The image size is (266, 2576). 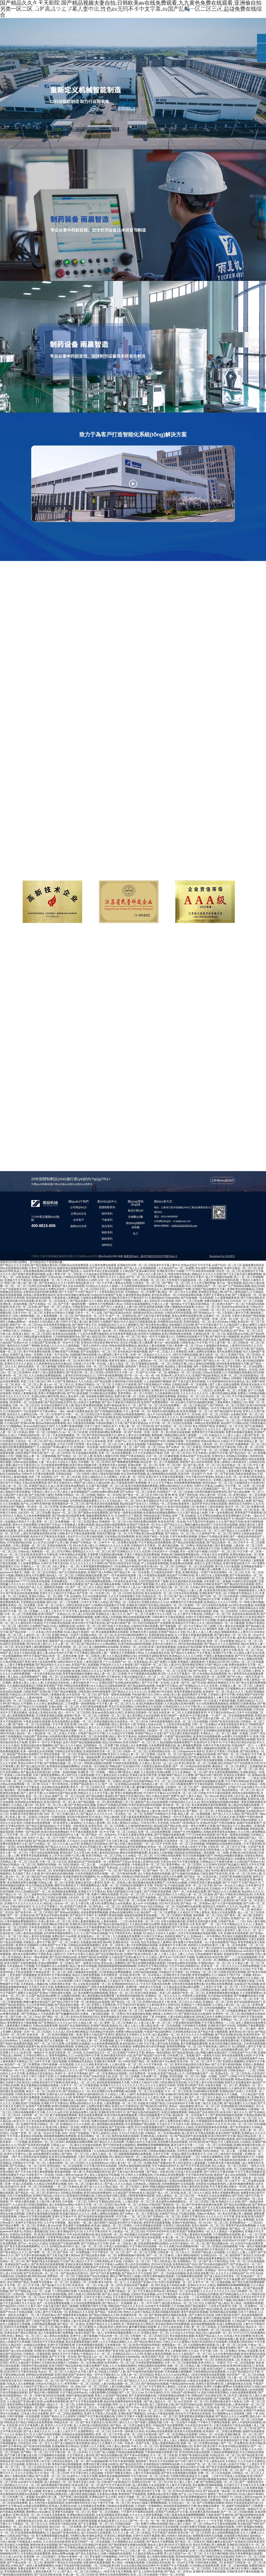 I want to click on 黄片后入式日逼视频, so click(x=227, y=1566).